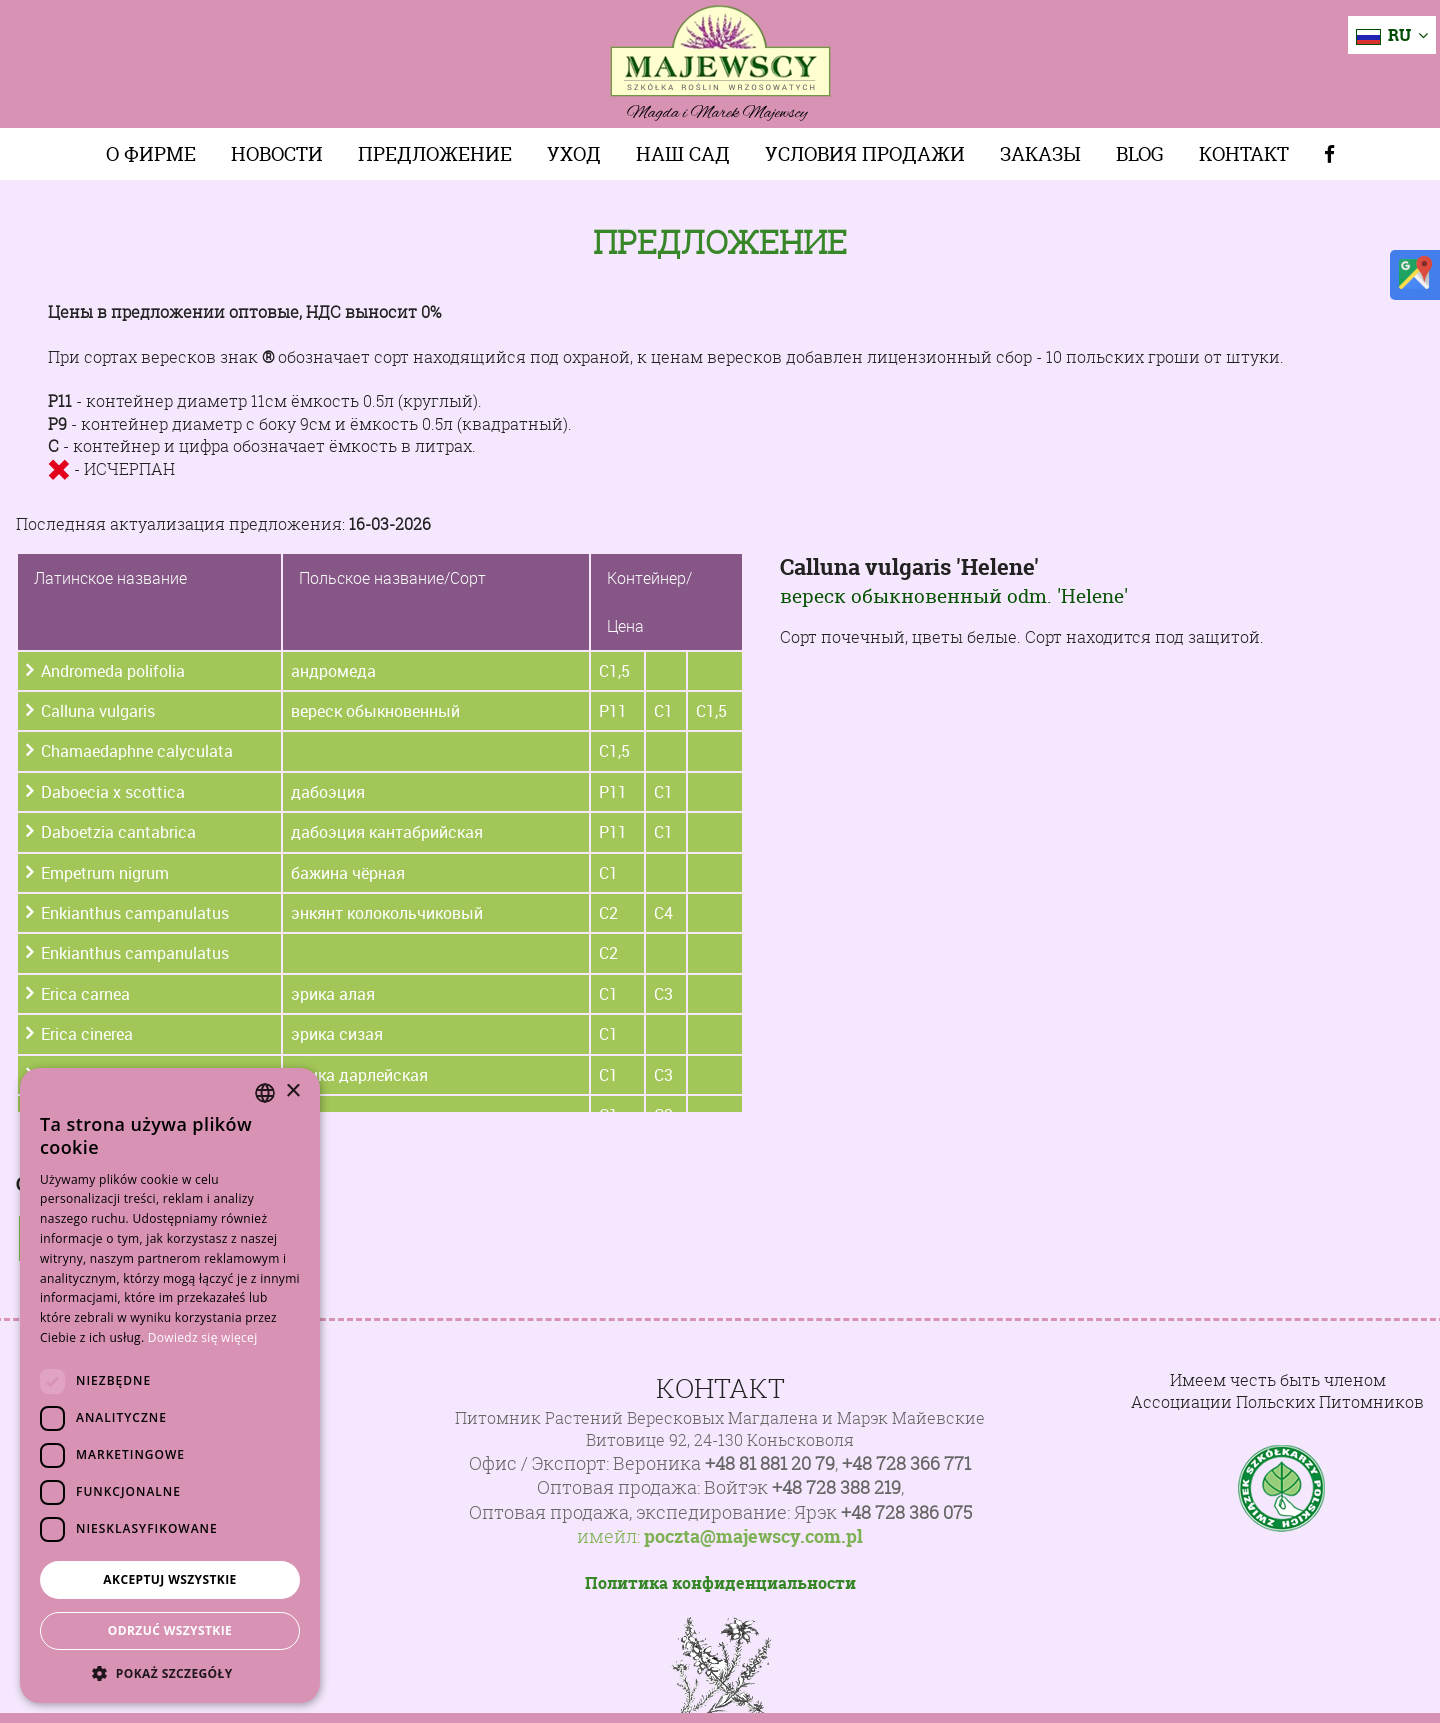  Describe the element at coordinates (169, 1579) in the screenshot. I see `Akceptuj wszystkie [button]` at that location.